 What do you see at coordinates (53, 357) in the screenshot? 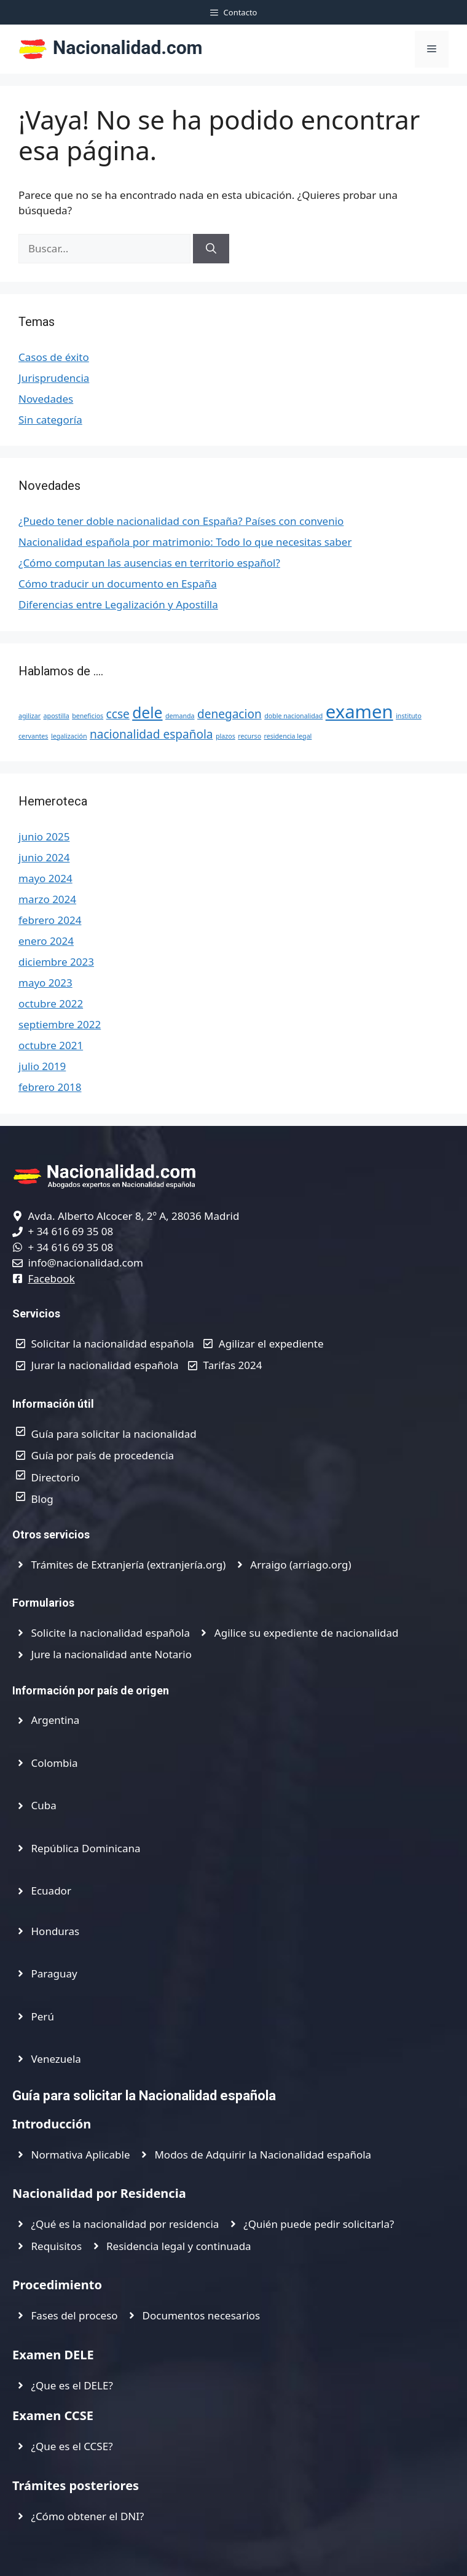
I see `Casos de éxito` at bounding box center [53, 357].